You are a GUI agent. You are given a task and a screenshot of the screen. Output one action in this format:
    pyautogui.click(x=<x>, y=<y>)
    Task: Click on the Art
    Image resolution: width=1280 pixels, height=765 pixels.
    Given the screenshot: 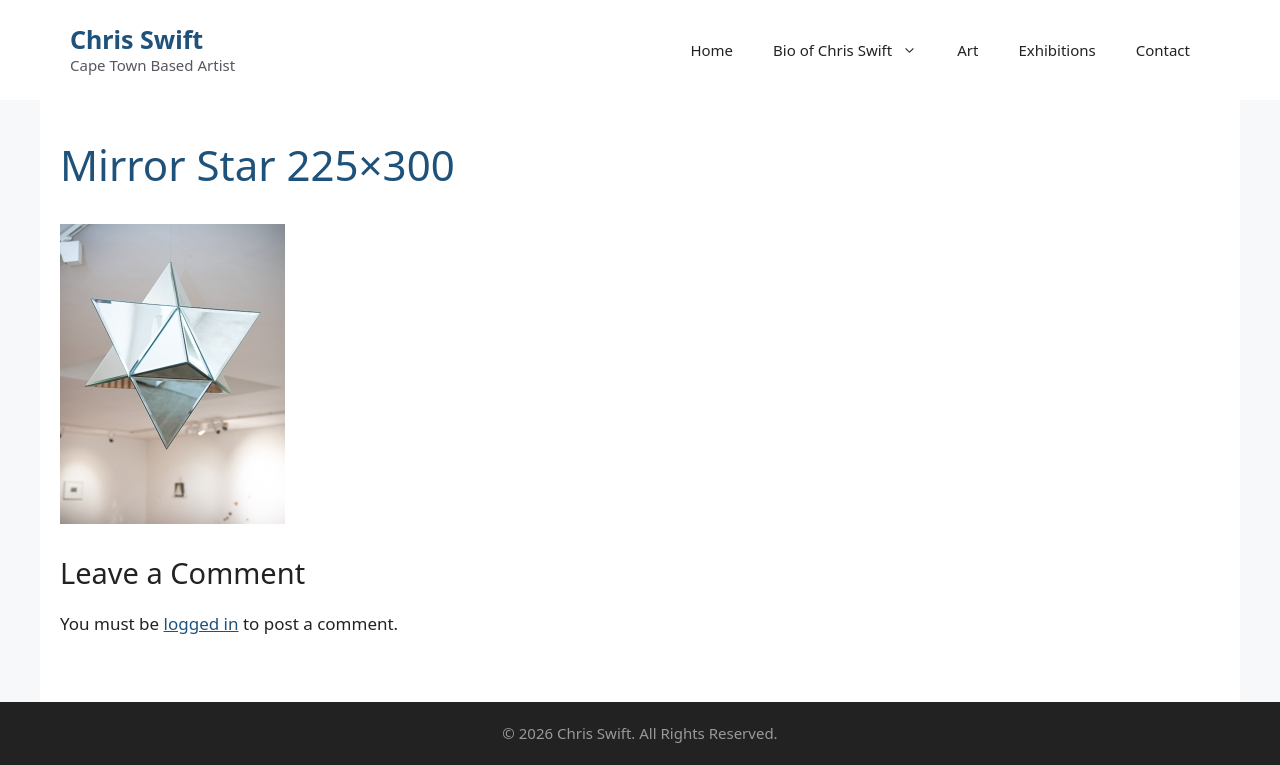 What is the action you would take?
    pyautogui.click(x=967, y=50)
    